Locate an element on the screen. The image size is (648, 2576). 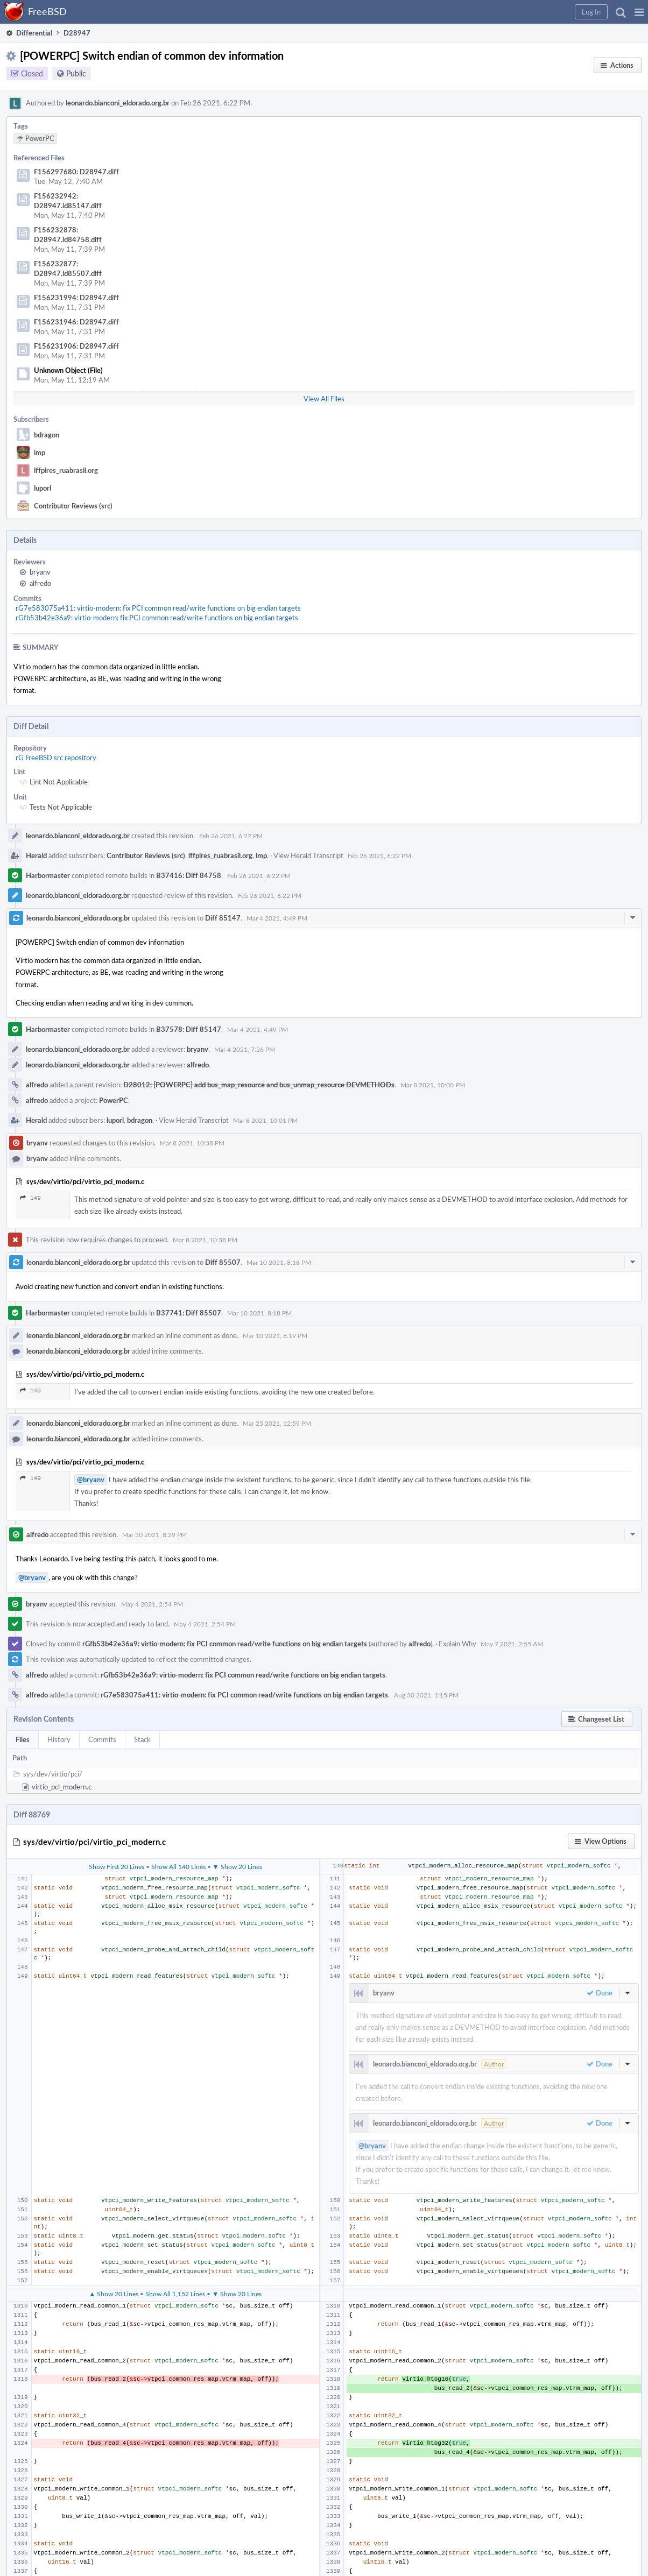
PowerPC is located at coordinates (113, 1100).